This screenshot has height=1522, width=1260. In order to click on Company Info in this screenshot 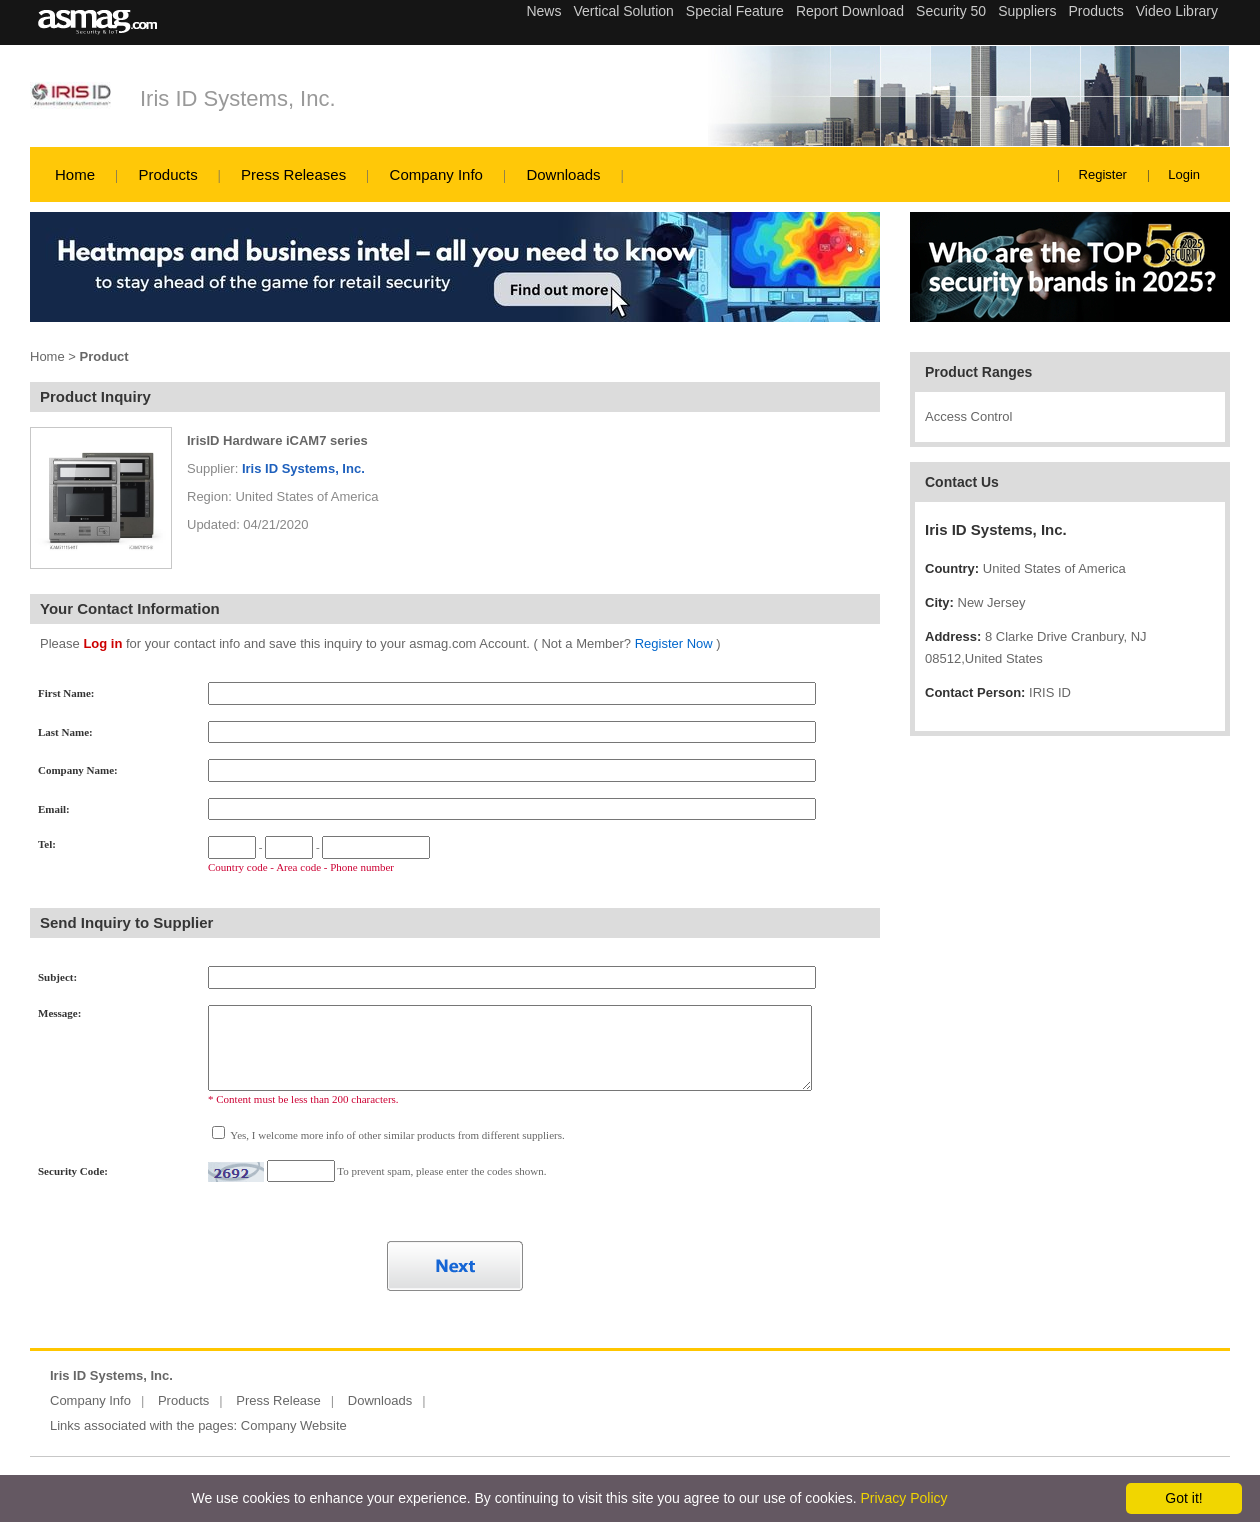, I will do `click(436, 174)`.